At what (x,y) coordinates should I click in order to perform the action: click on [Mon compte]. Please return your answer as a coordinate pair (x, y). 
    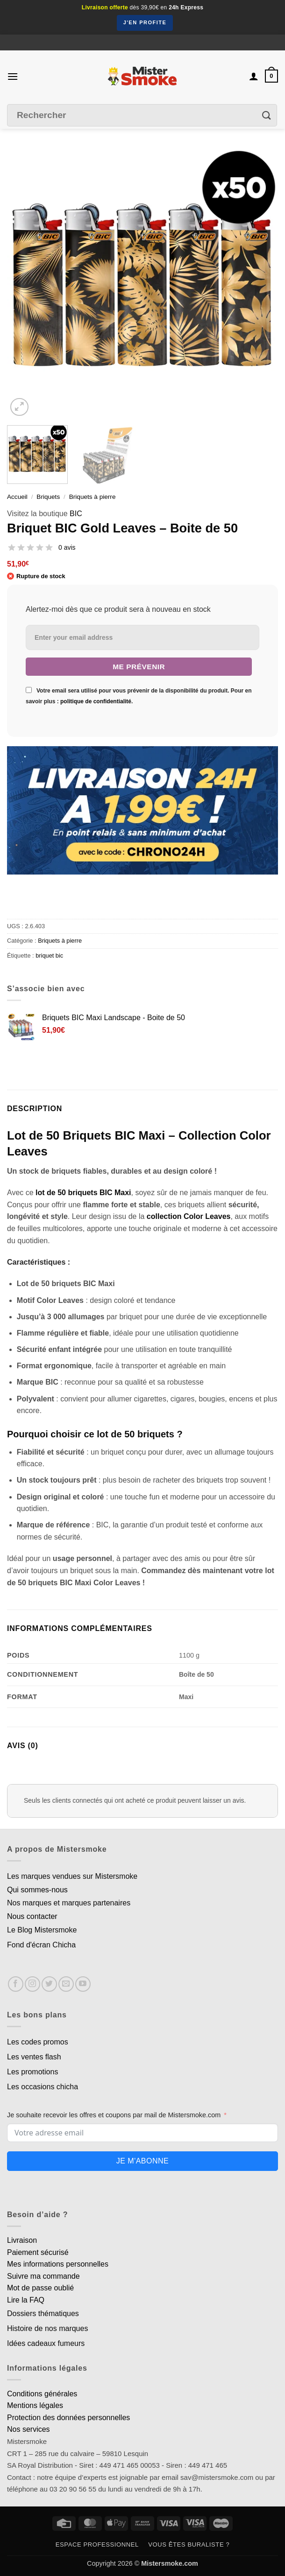
    Looking at the image, I should click on (253, 76).